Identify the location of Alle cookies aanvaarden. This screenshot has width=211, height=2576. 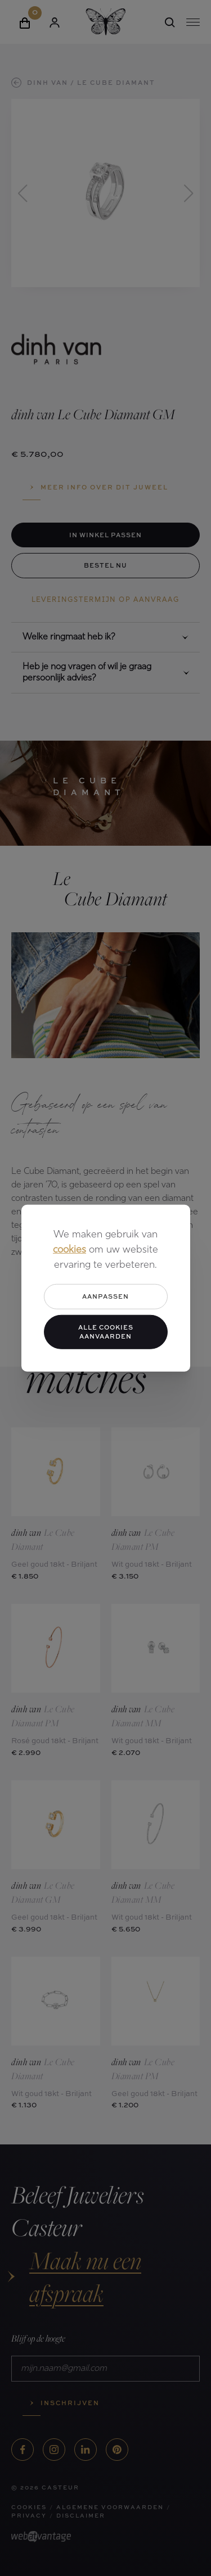
(105, 1331).